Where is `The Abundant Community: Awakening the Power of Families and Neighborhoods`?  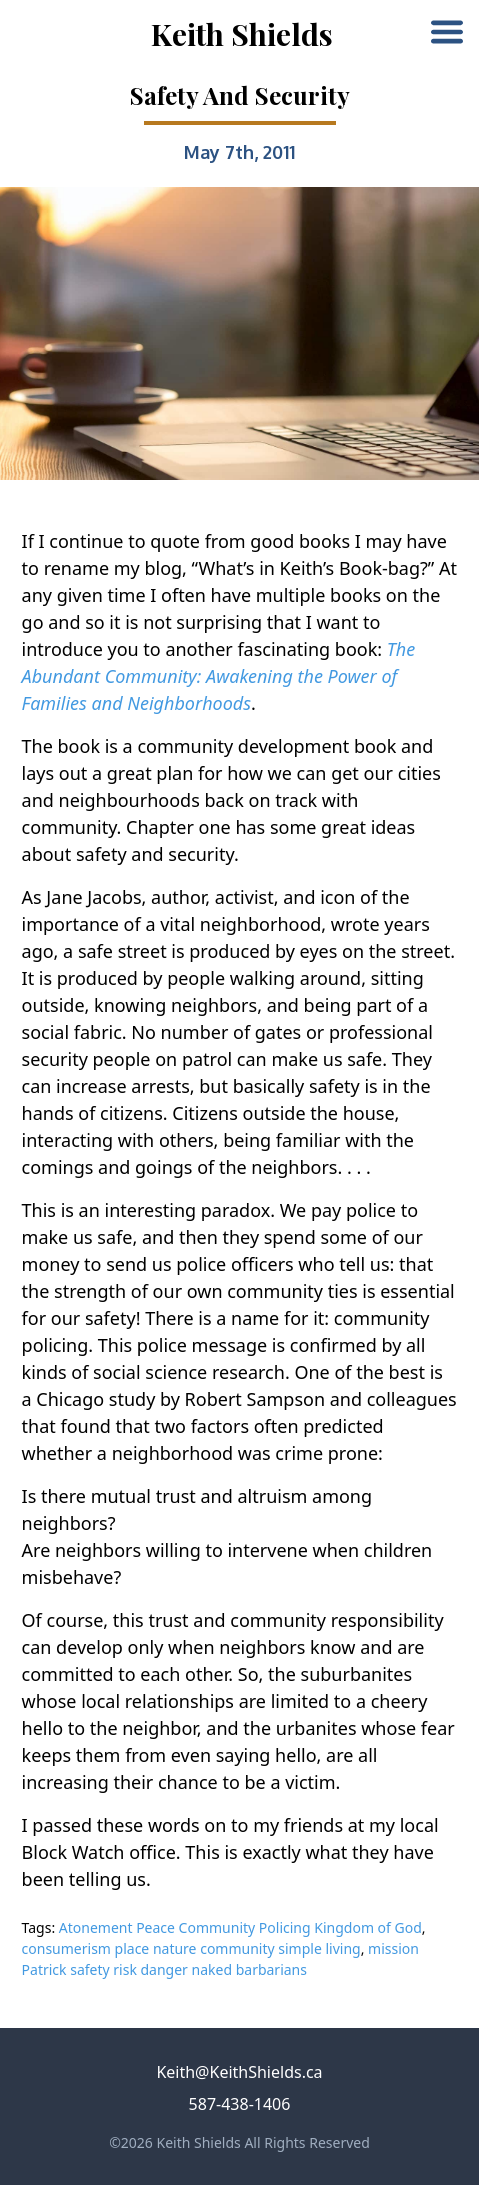 The Abundant Community: Awakening the Power of Families and Neighborhoods is located at coordinates (219, 676).